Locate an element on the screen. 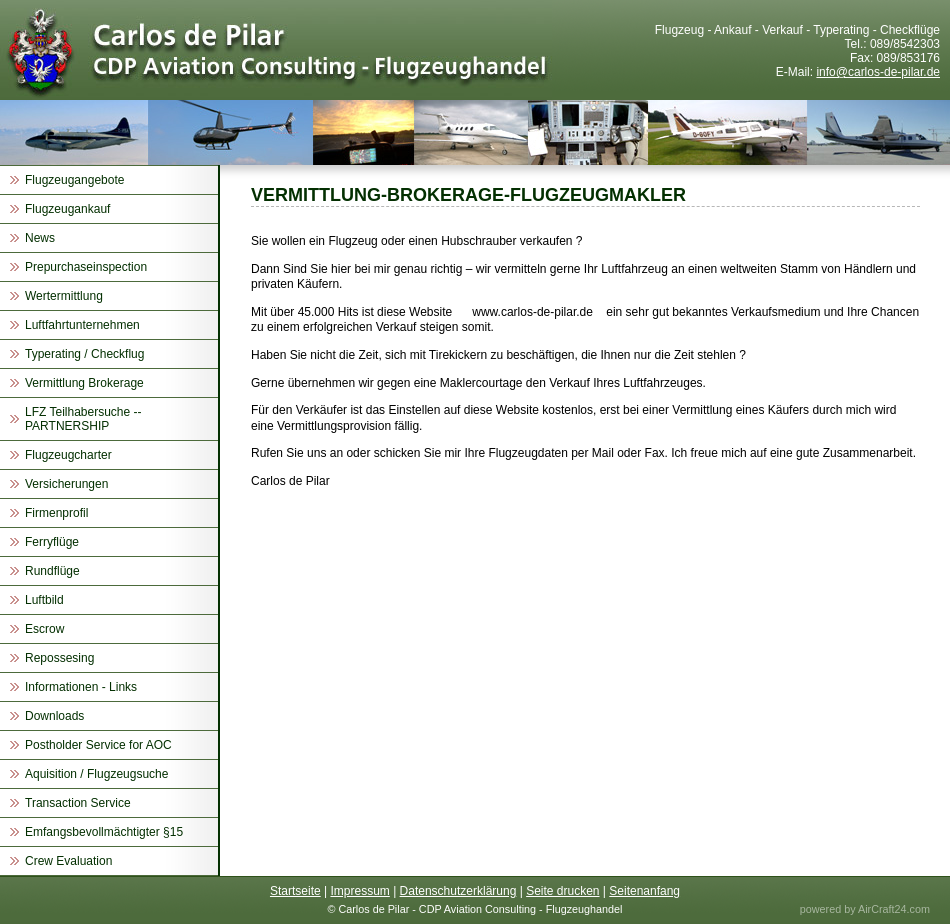 The width and height of the screenshot is (950, 924). Prepurchaseinspection is located at coordinates (86, 267).